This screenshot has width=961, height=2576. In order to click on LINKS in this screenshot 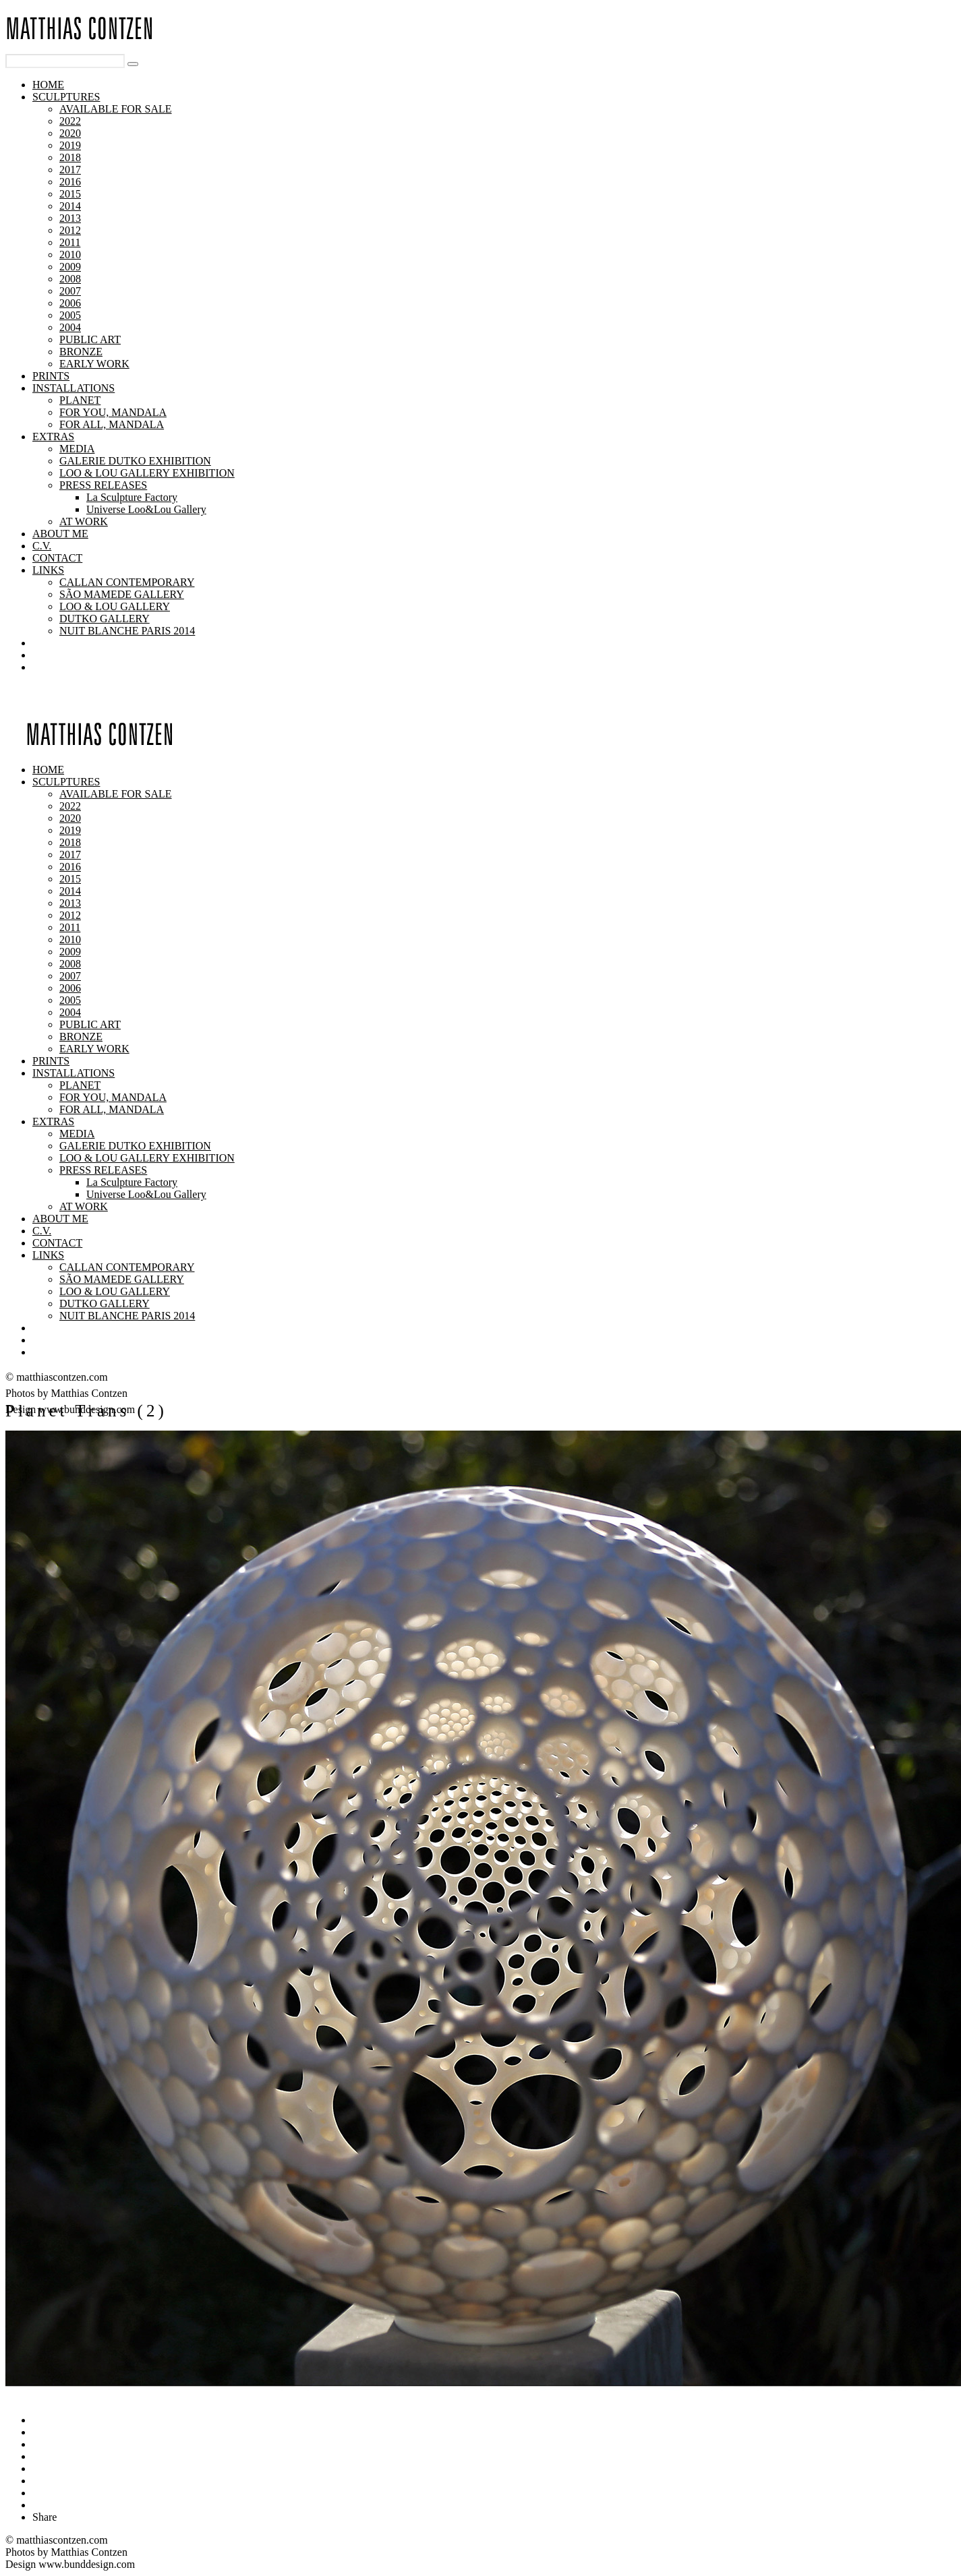, I will do `click(48, 570)`.